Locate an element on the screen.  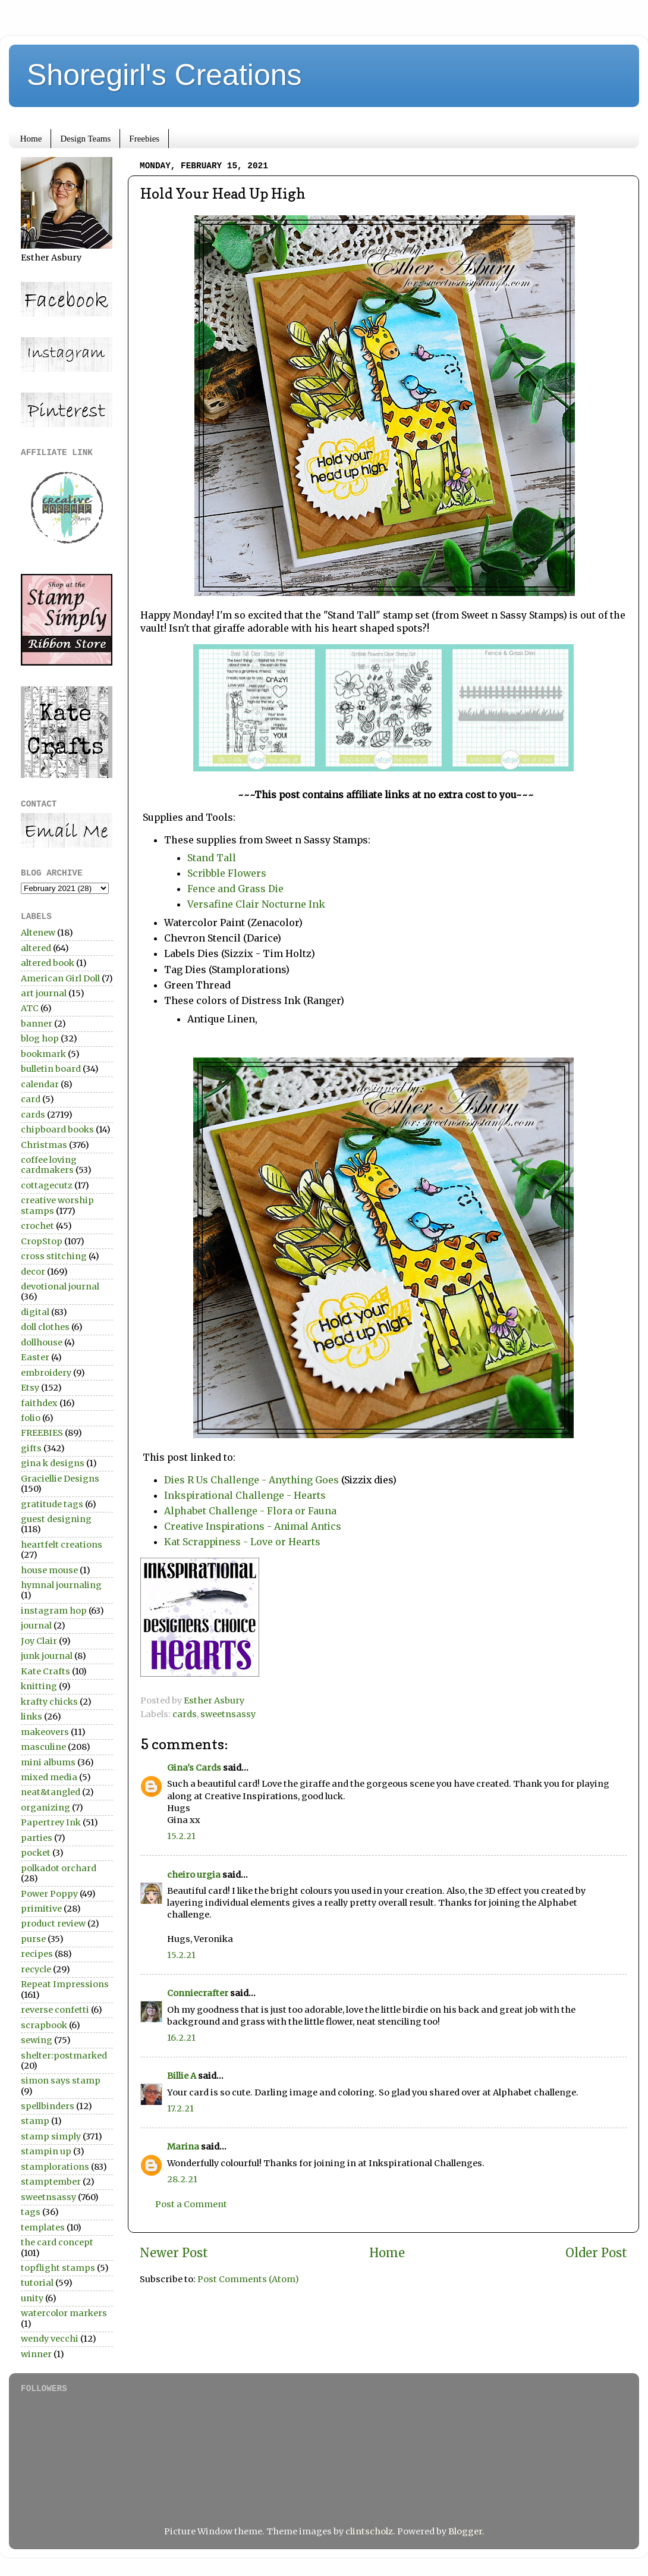
altered is located at coordinates (36, 948).